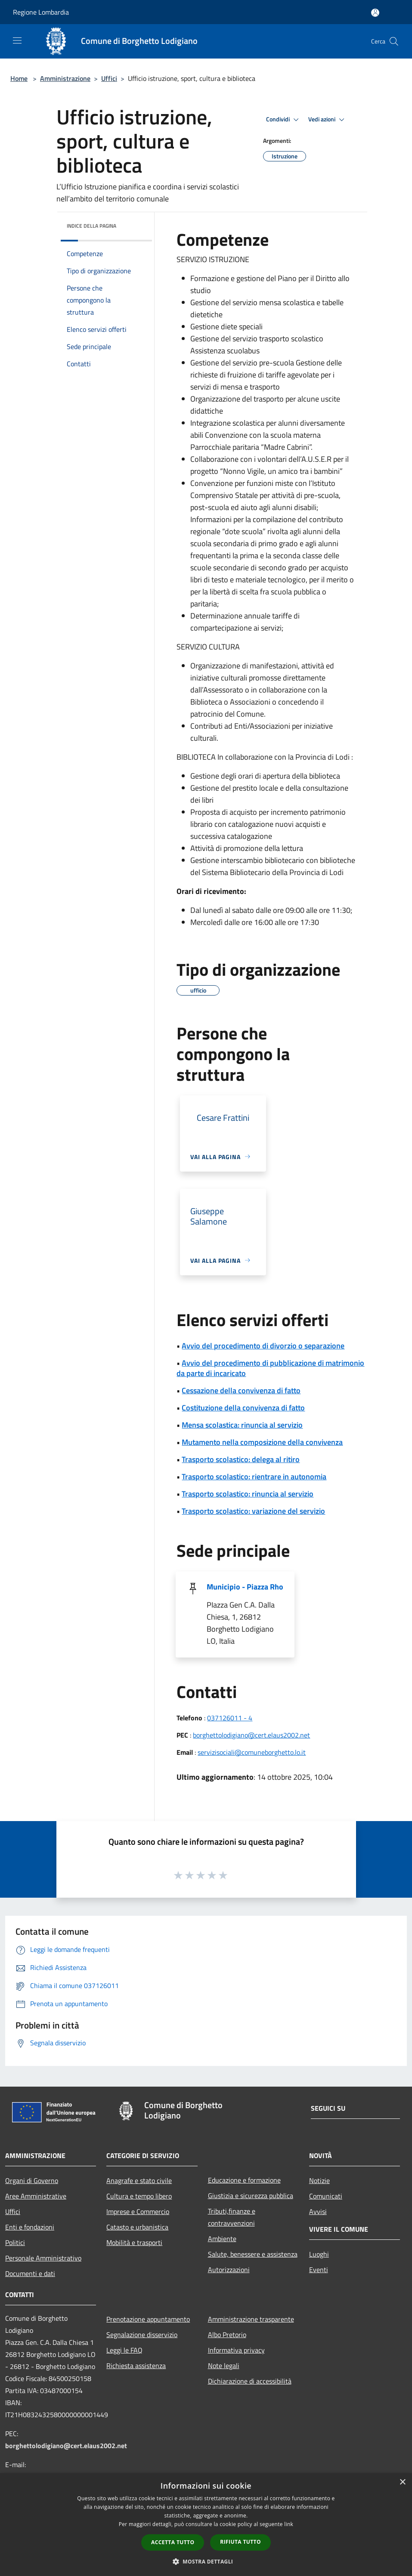 This screenshot has height=2576, width=412. Describe the element at coordinates (43, 2258) in the screenshot. I see `Personale Amministrativo` at that location.